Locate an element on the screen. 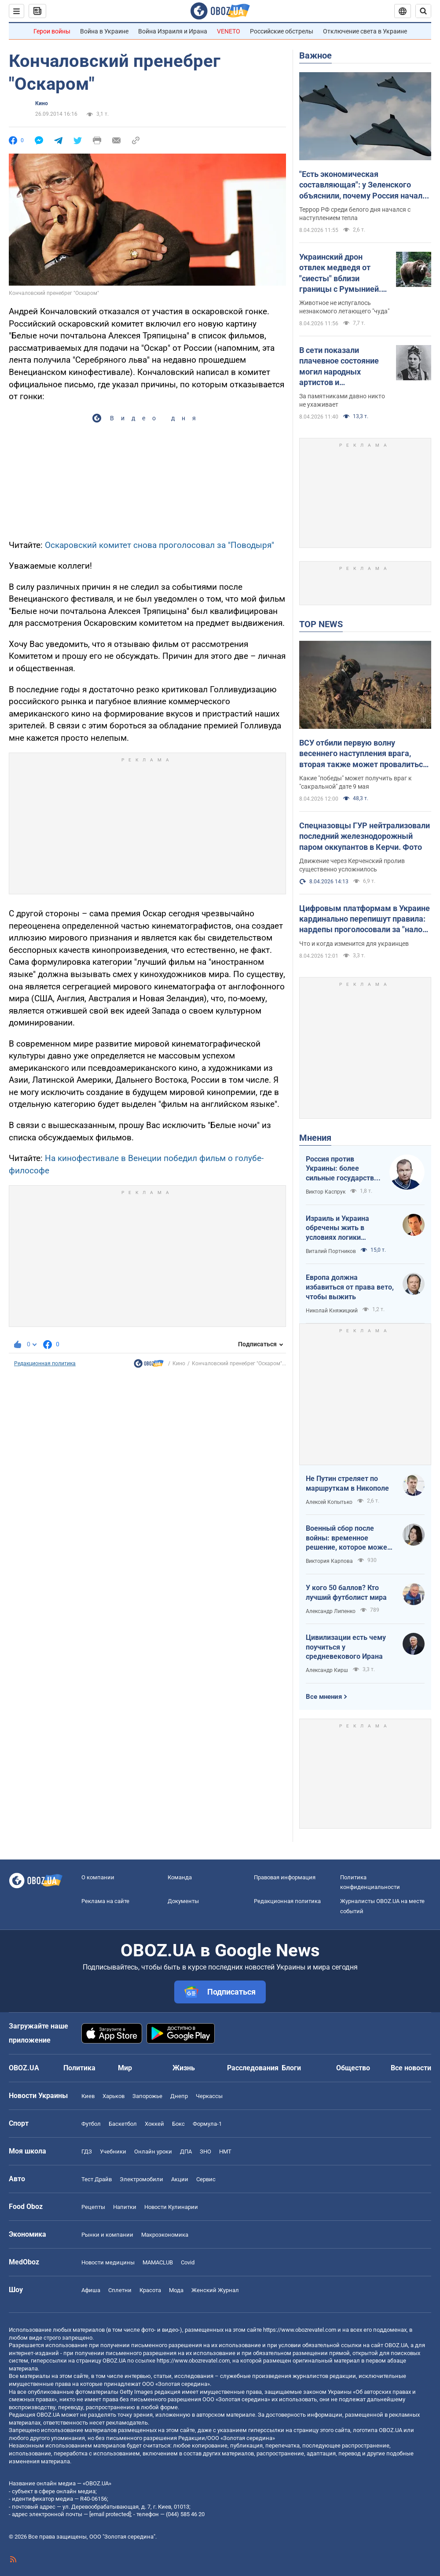 The image size is (440, 2576). Электромобили is located at coordinates (141, 2179).